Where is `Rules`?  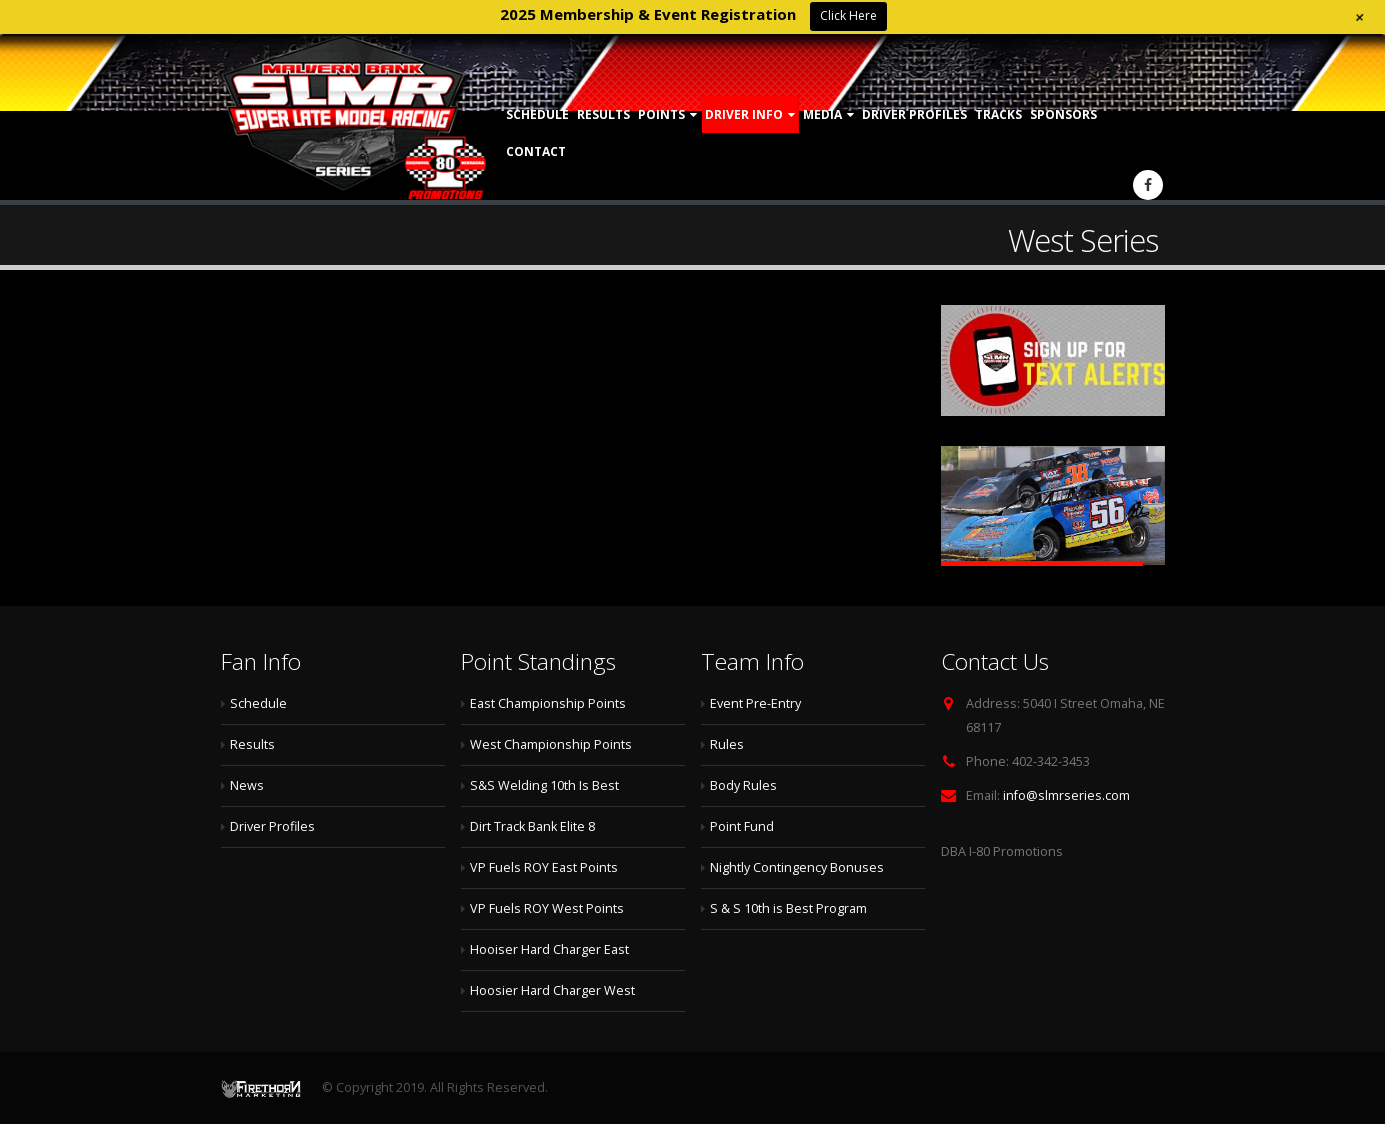 Rules is located at coordinates (727, 744).